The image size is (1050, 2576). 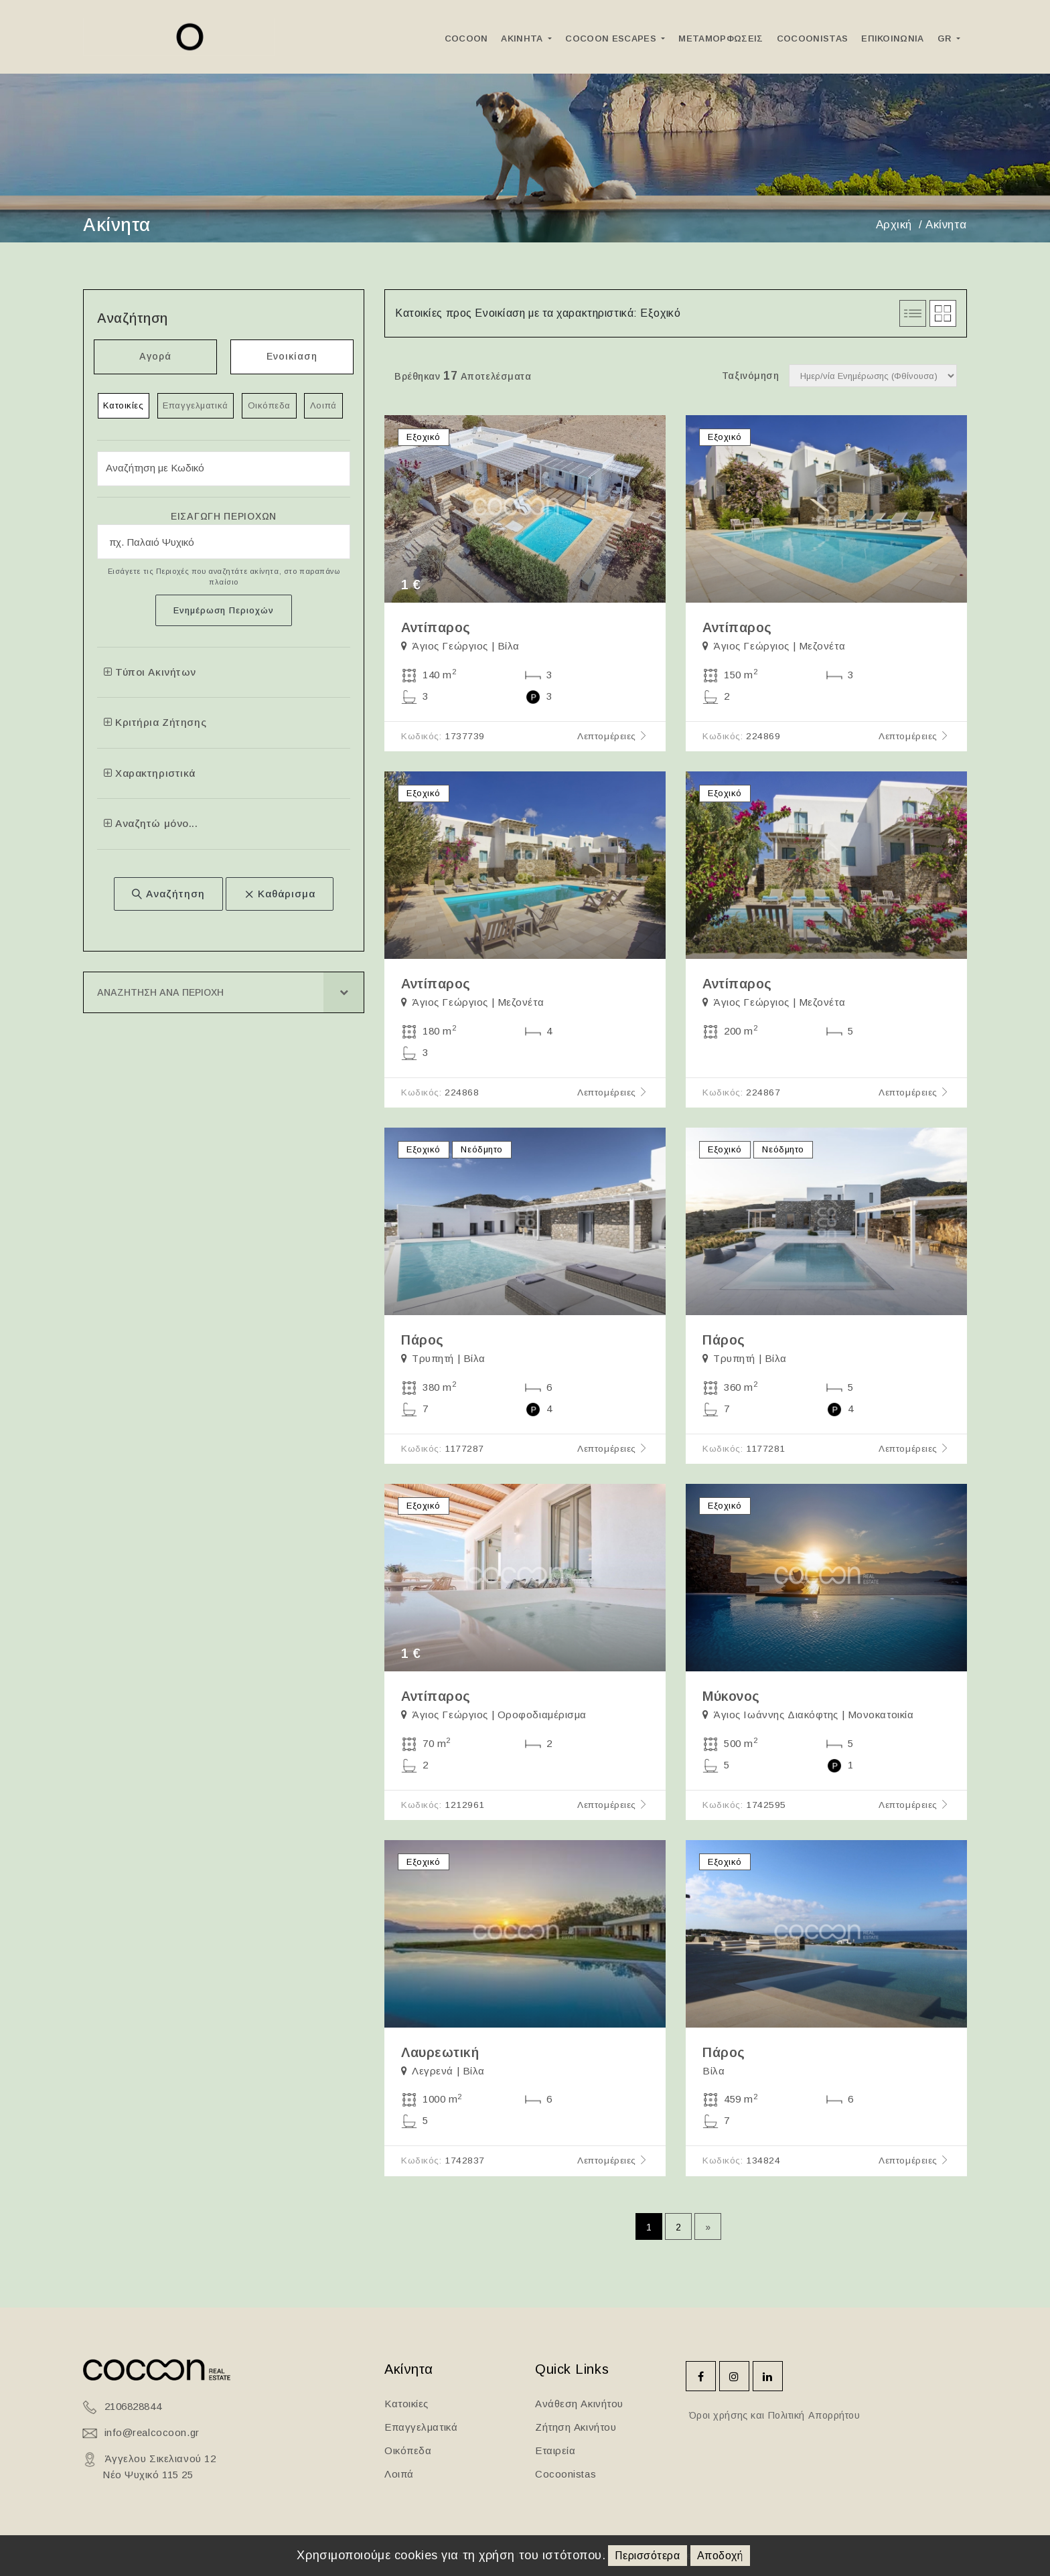 What do you see at coordinates (269, 405) in the screenshot?
I see `Οικόπεδα` at bounding box center [269, 405].